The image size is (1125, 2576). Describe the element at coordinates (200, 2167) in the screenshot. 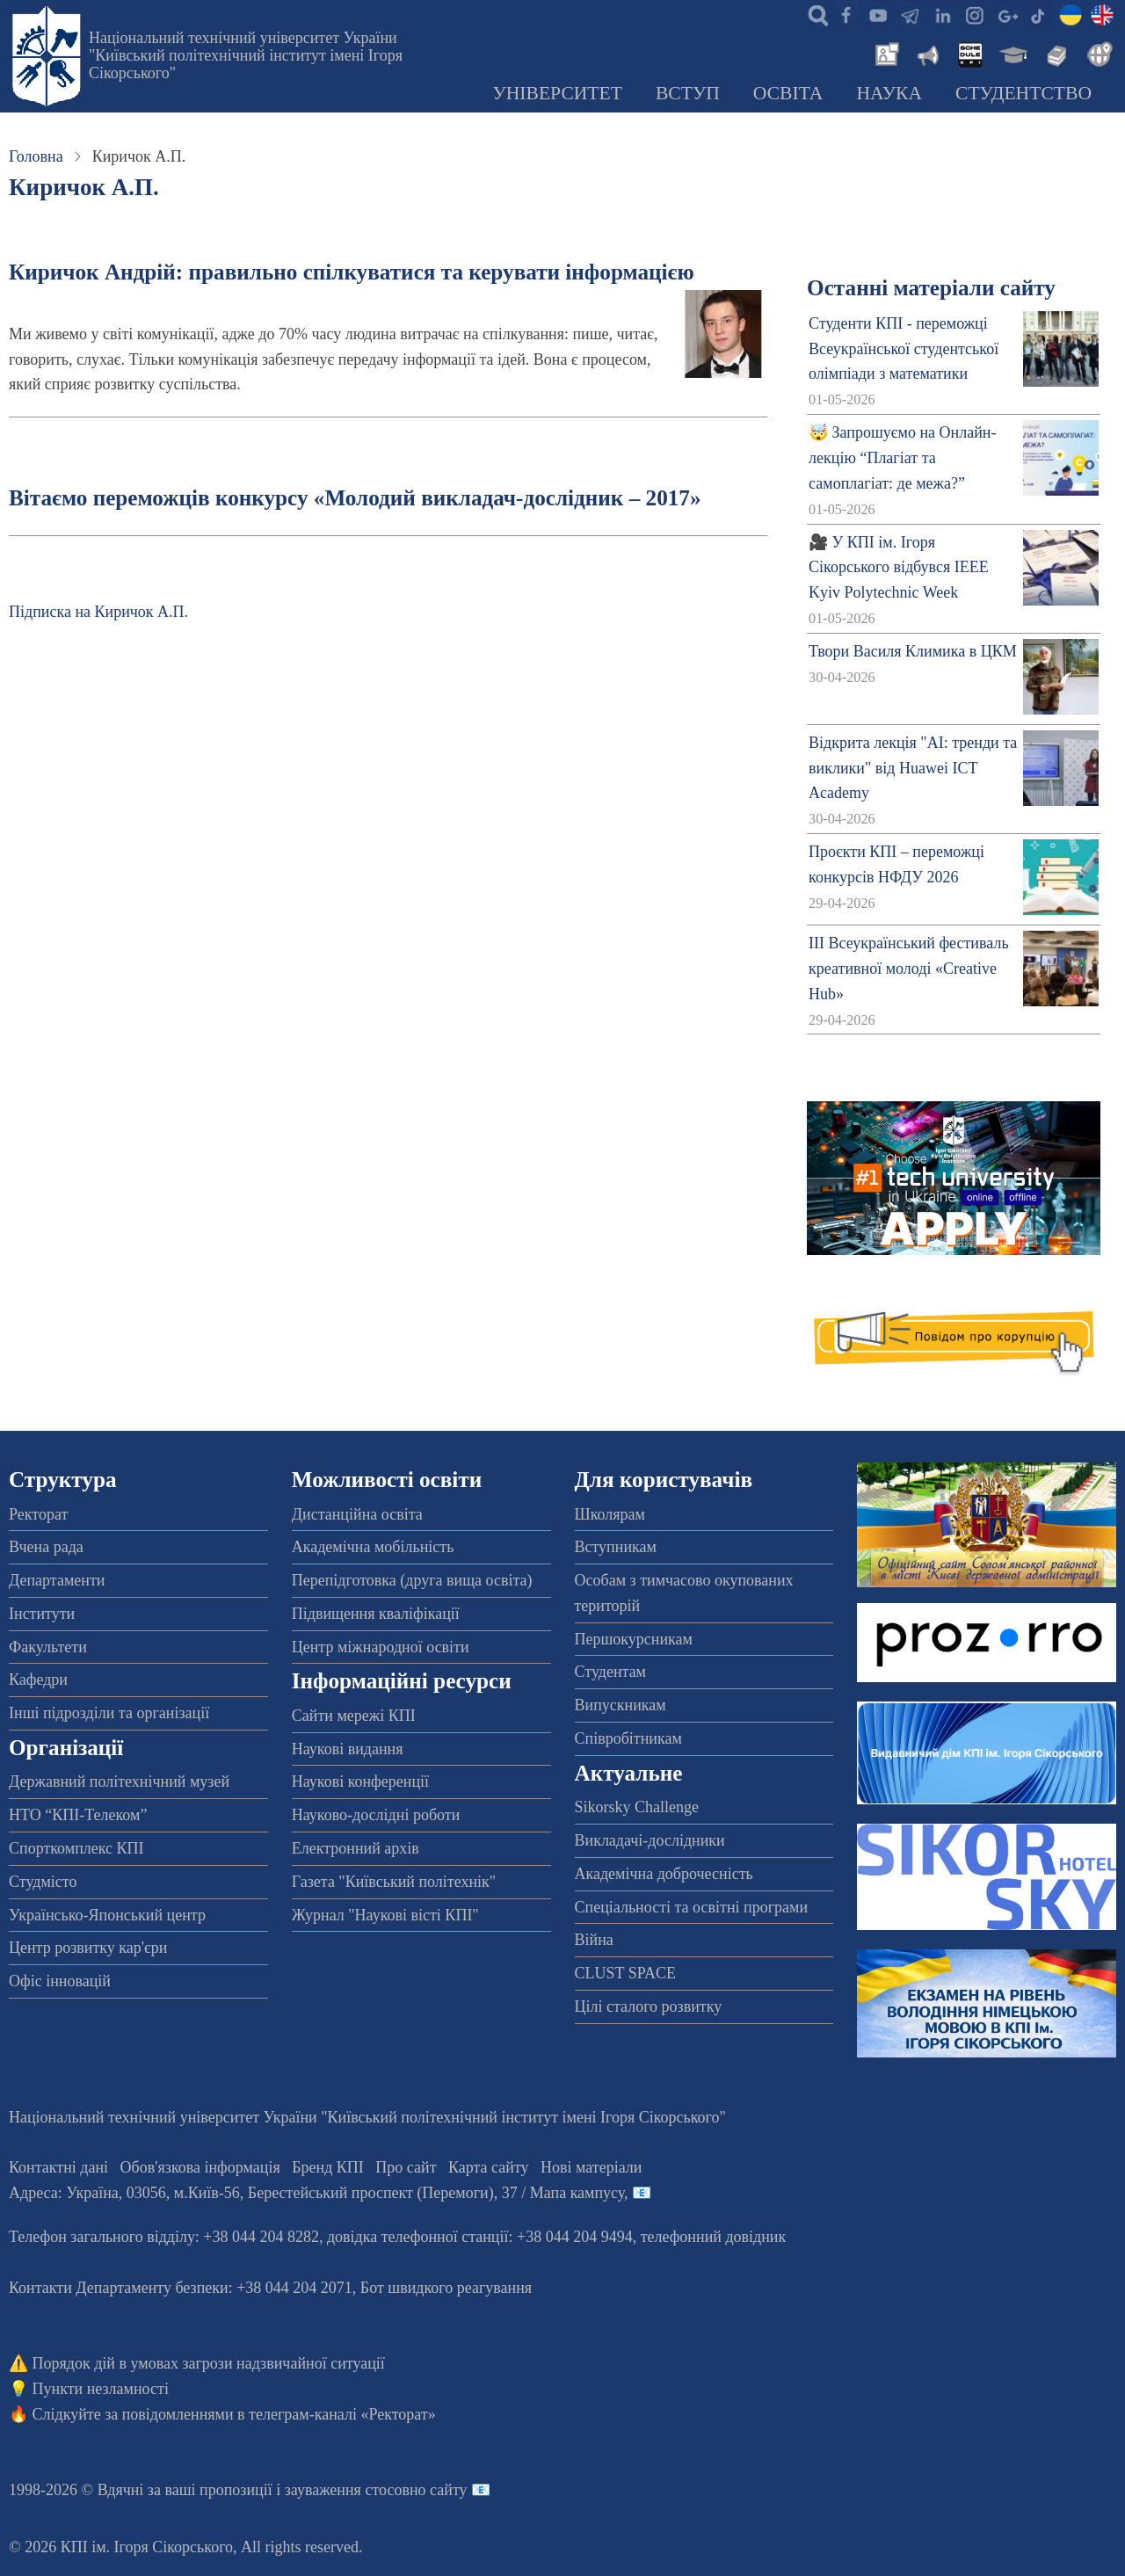

I see `Обов'язкова інформація` at that location.